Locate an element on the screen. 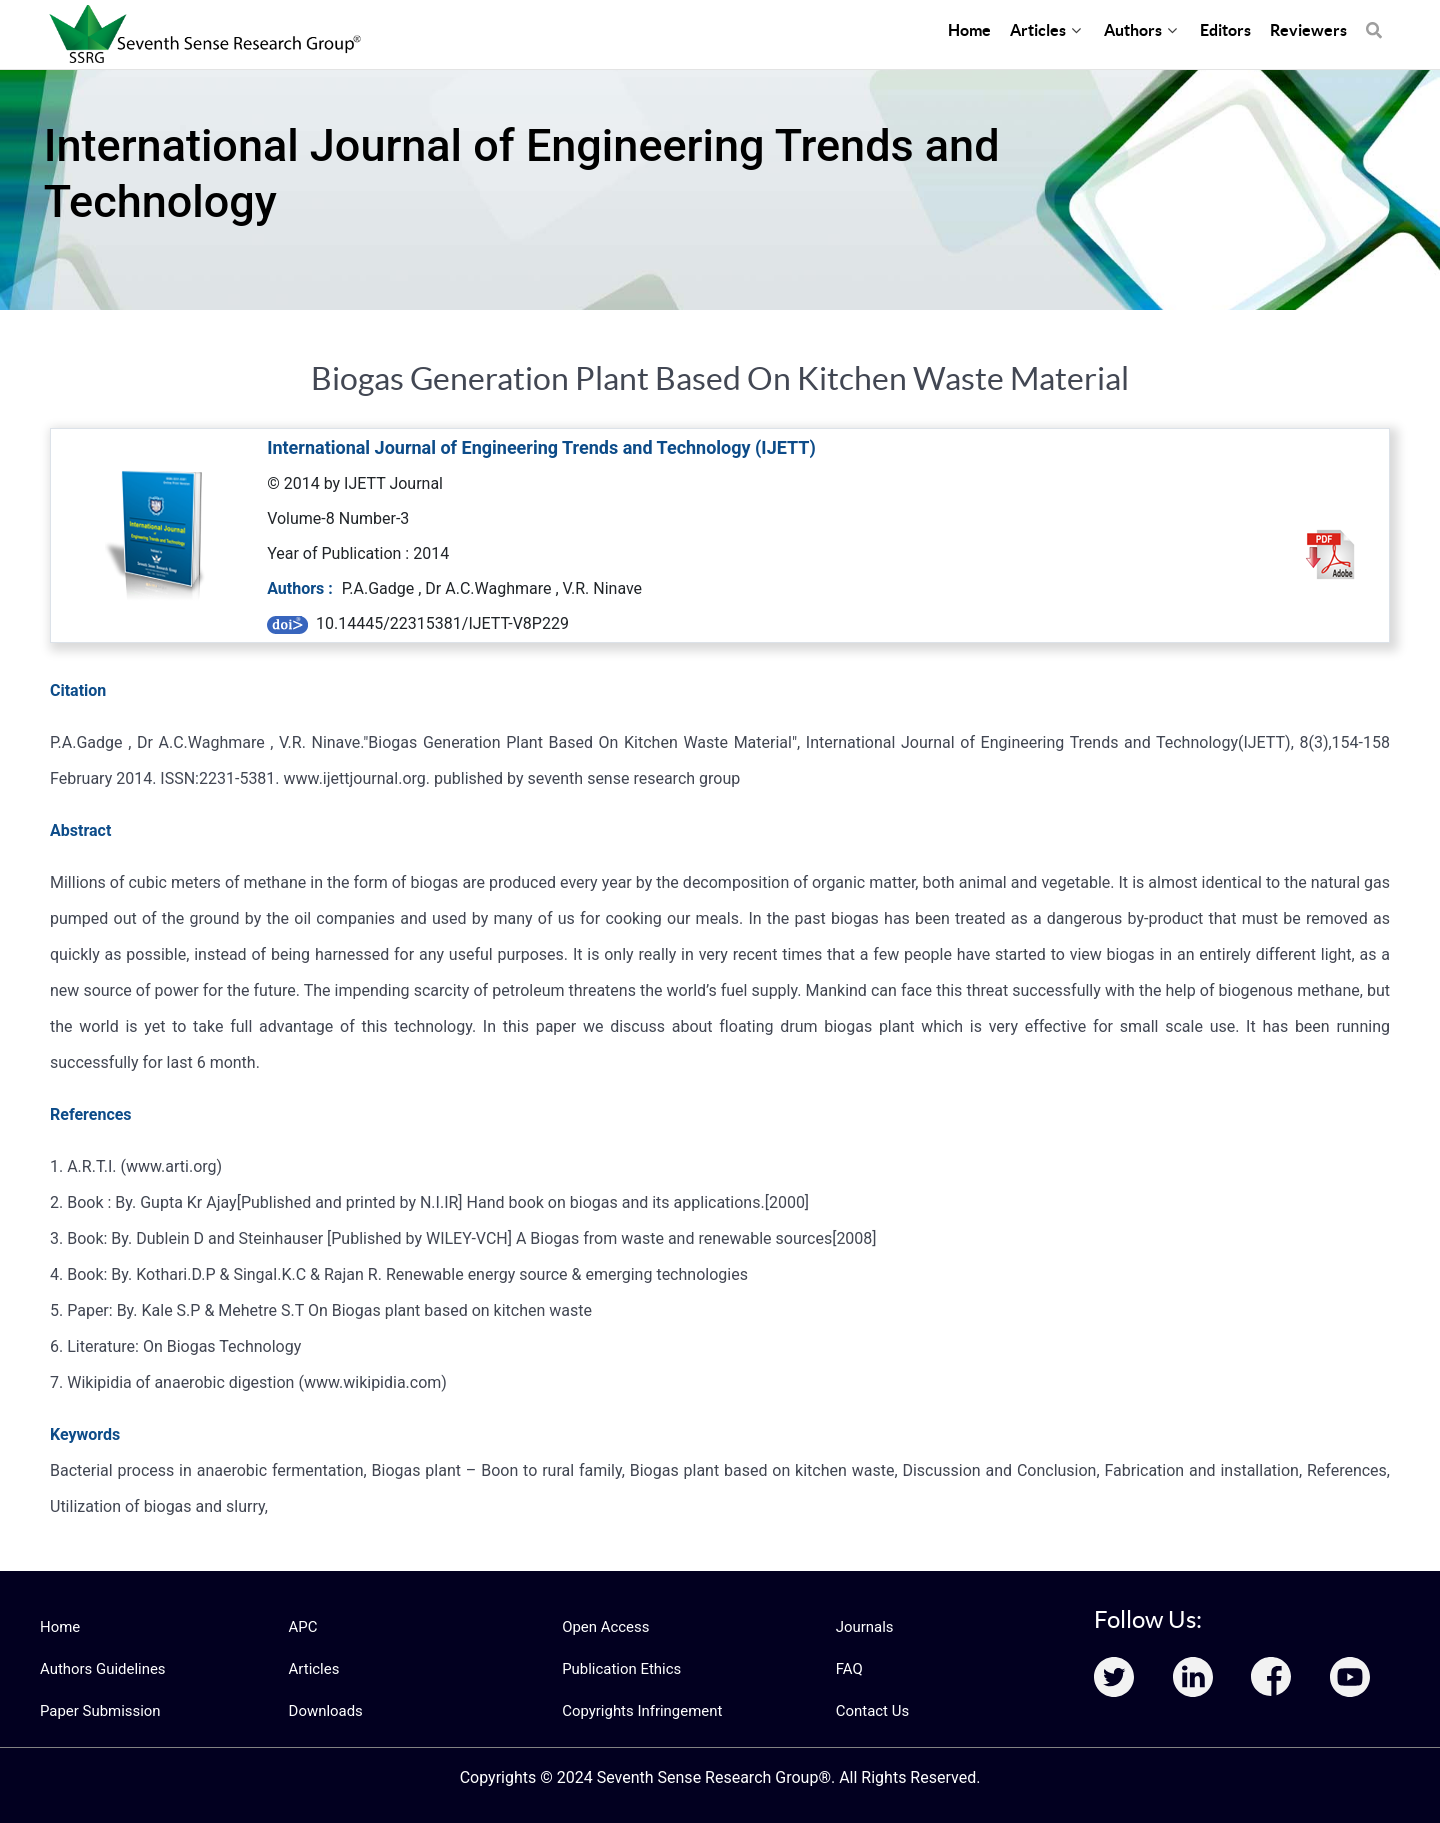 Image resolution: width=1440 pixels, height=1823 pixels. Authors Guidelines is located at coordinates (99, 1669).